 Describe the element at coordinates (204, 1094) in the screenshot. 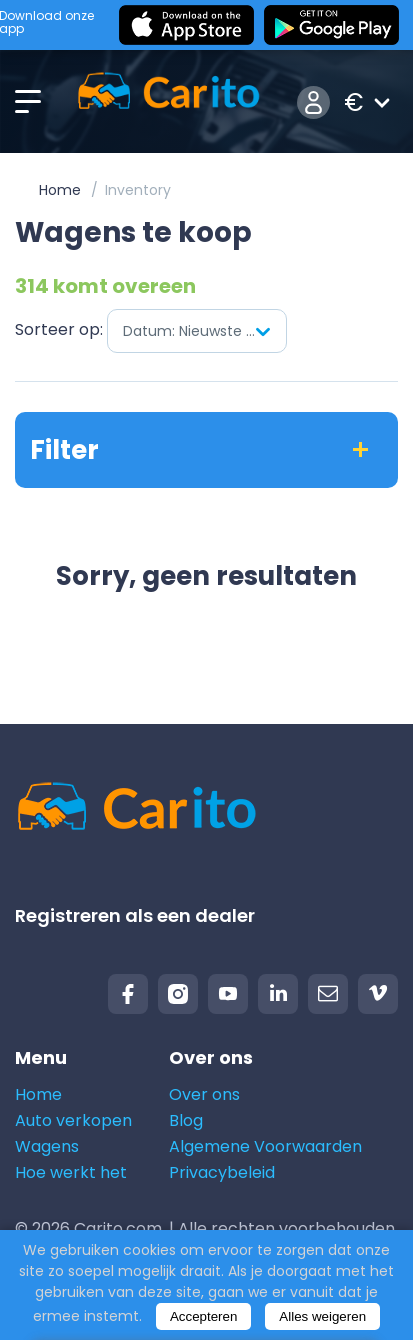

I see `Over ons` at that location.